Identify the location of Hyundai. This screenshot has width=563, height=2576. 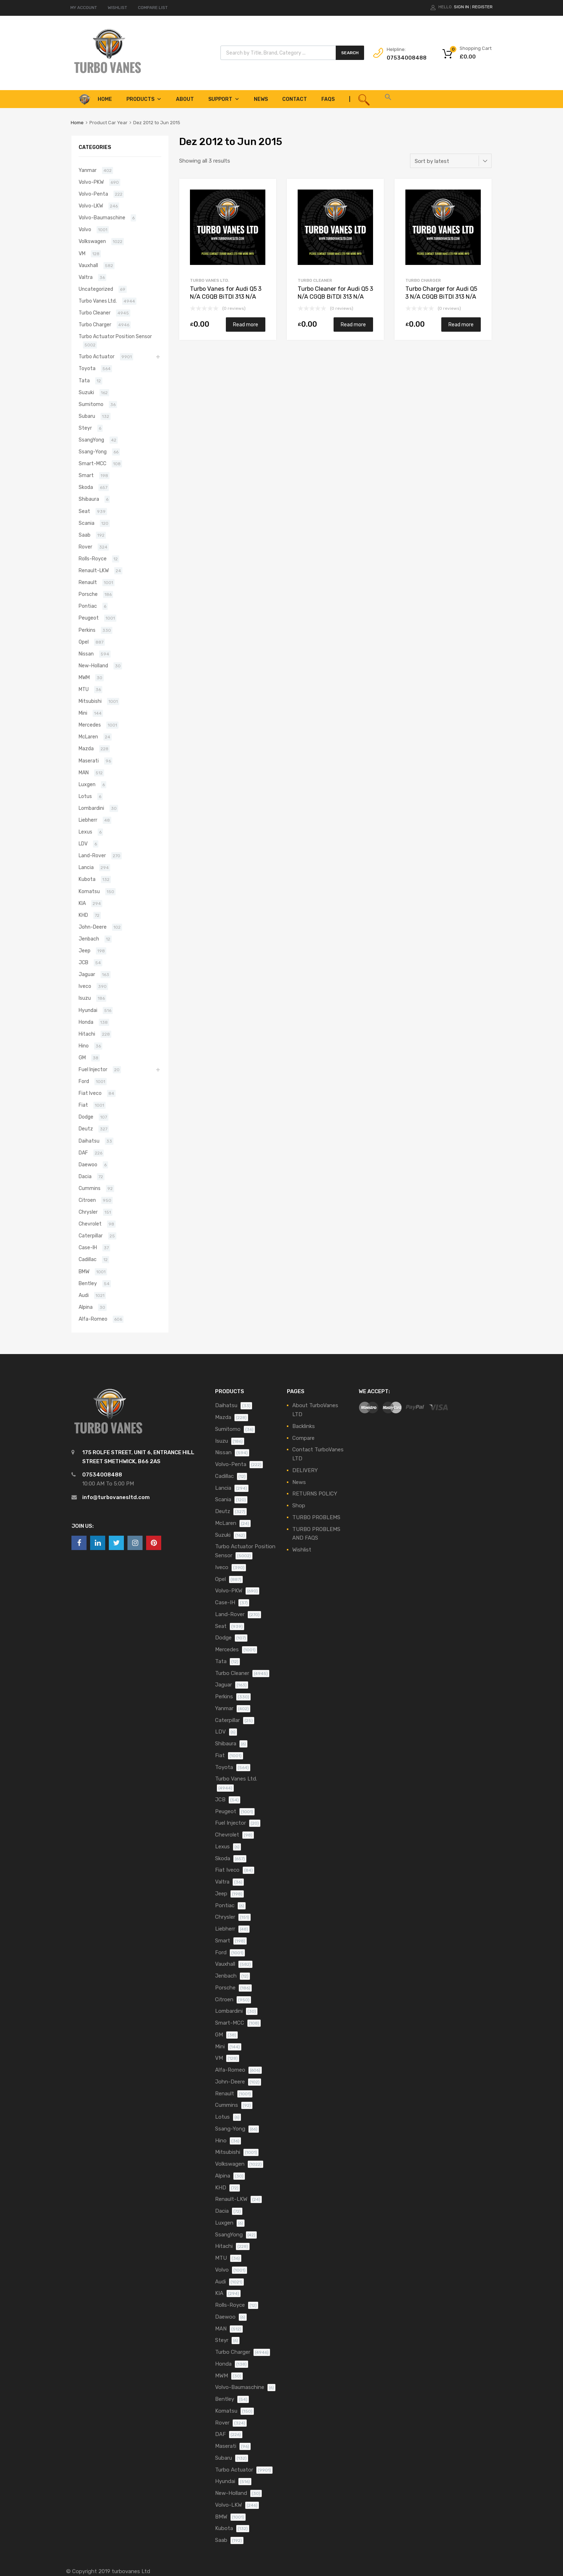
(88, 1010).